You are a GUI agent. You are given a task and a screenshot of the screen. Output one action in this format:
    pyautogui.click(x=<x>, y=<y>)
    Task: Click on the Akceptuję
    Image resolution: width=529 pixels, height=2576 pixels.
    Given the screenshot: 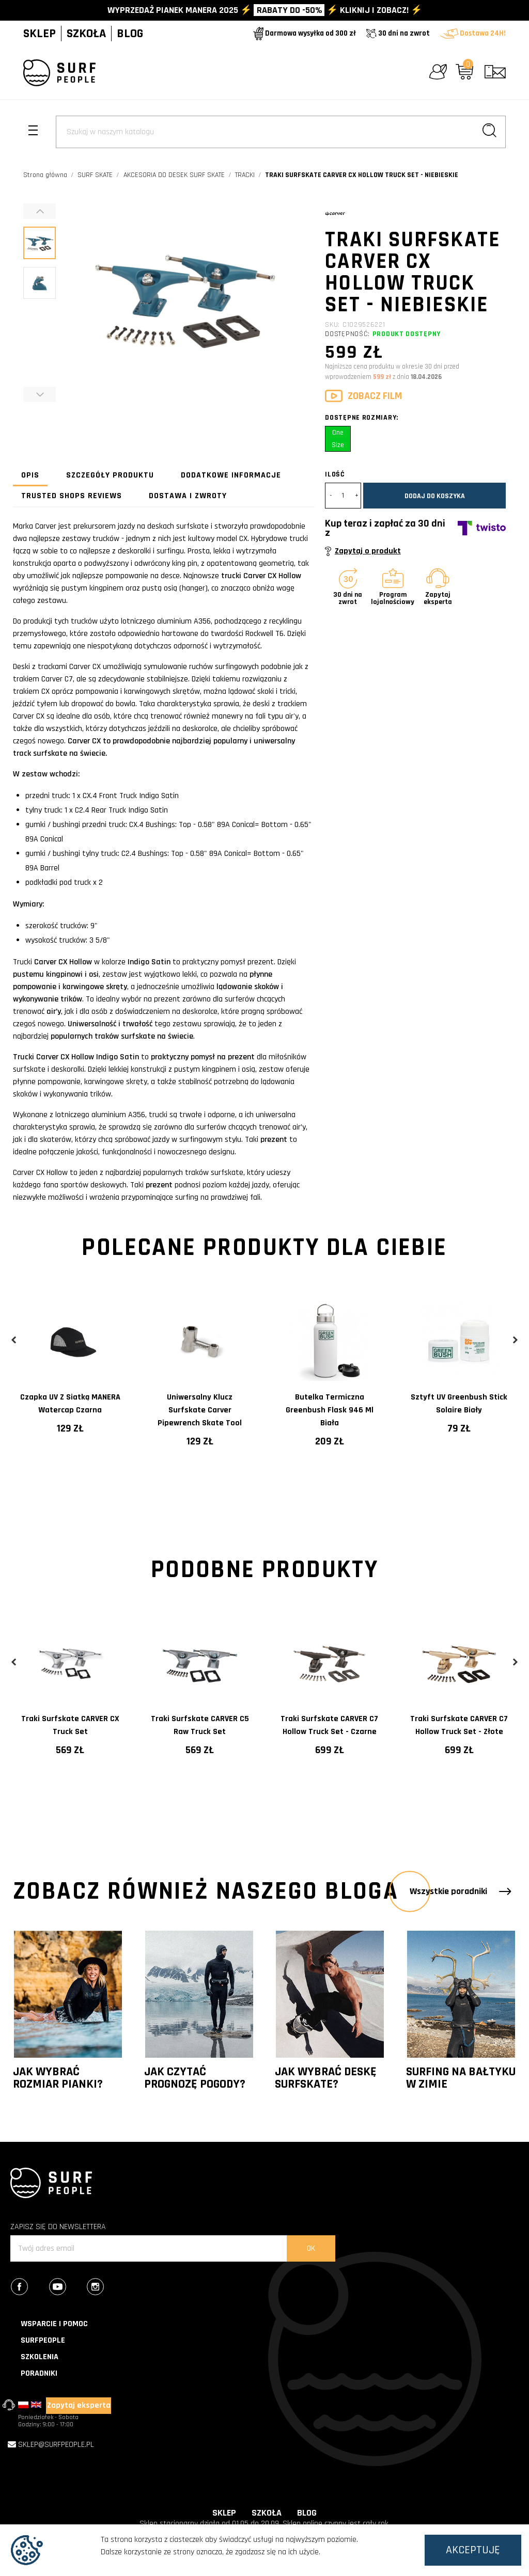 What is the action you would take?
    pyautogui.click(x=473, y=2550)
    